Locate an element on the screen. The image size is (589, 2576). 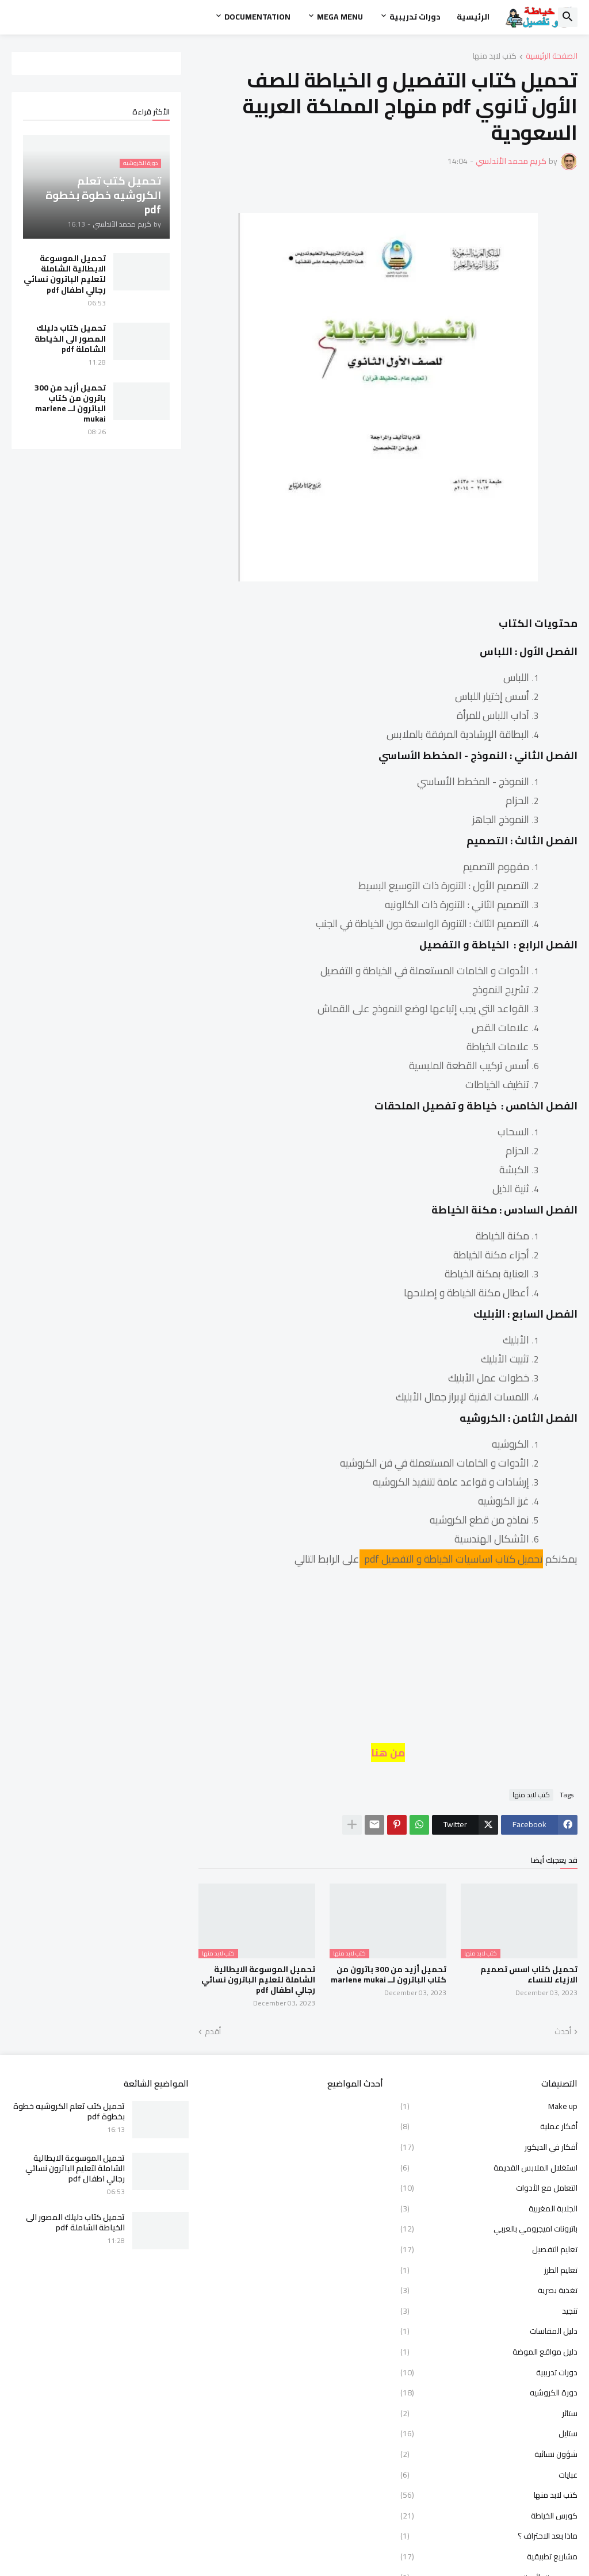
تحميل كتب تعلم الكروشيه خطوة بخطوة pdf is located at coordinates (69, 2111).